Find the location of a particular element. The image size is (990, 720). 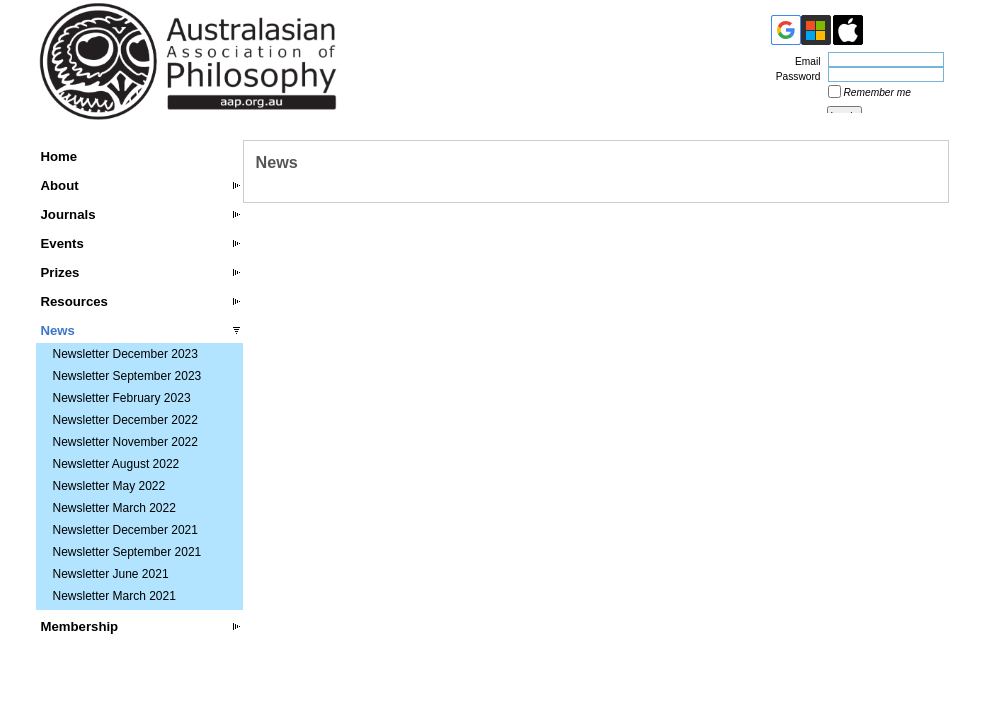

Newsletter June 2021 is located at coordinates (111, 574).